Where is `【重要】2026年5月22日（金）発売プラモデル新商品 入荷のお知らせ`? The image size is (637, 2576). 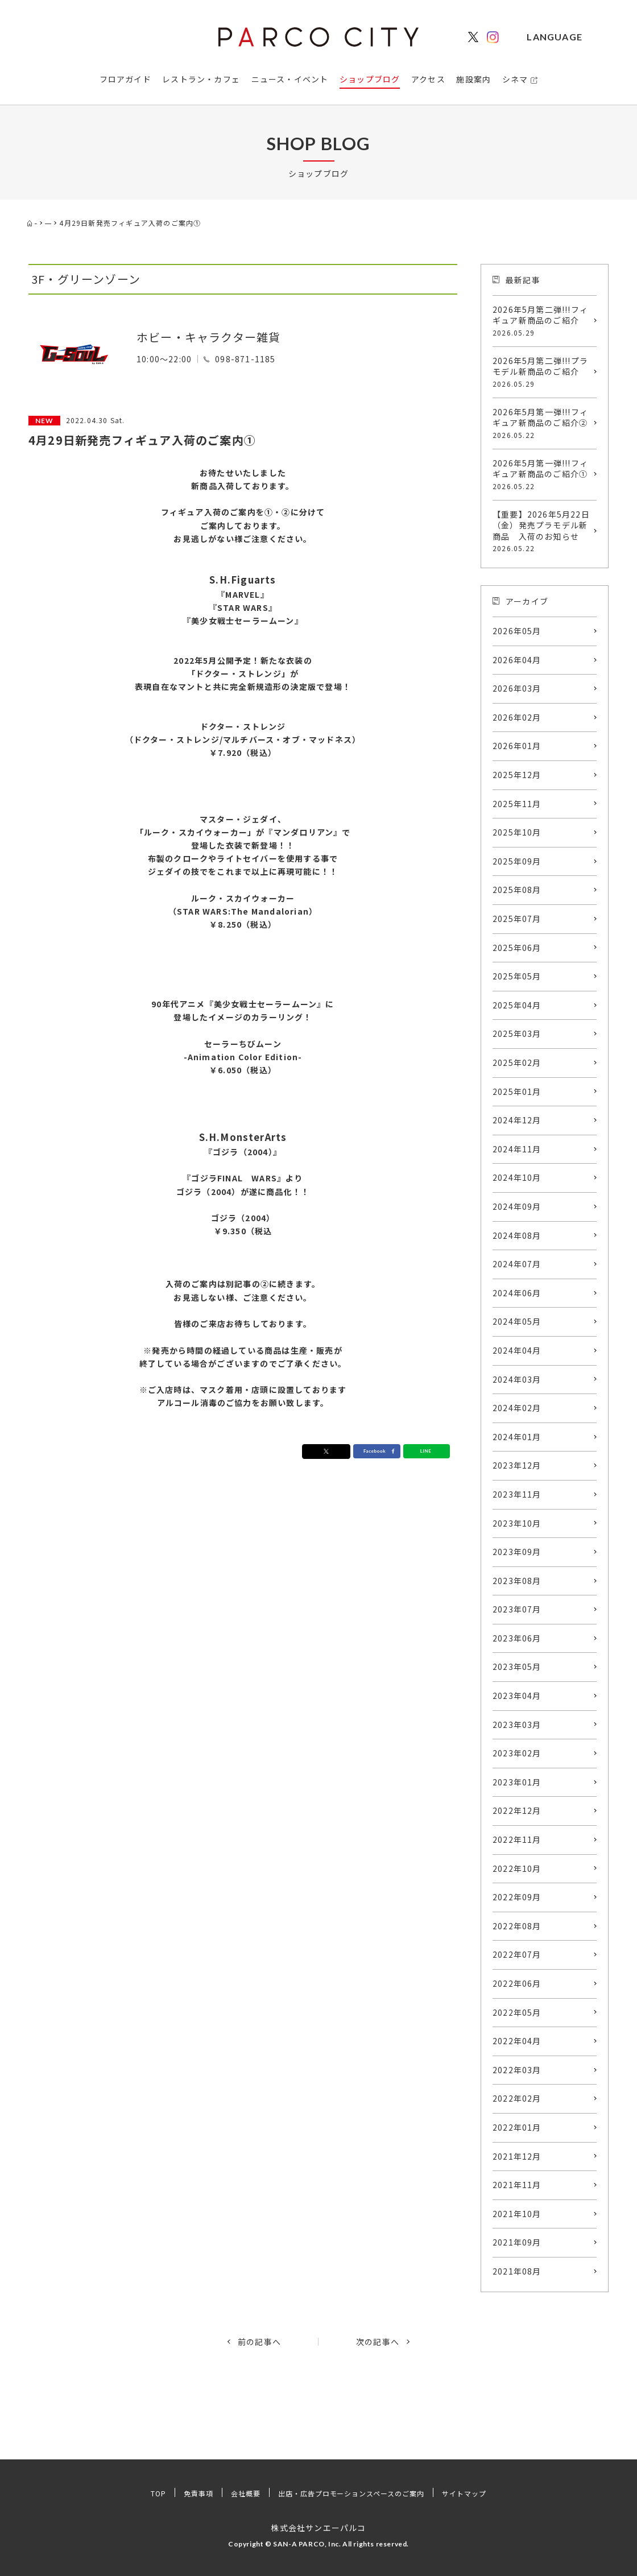 【重要】2026年5月22日（金）発売プラモデル新商品 入荷のお知らせ is located at coordinates (542, 531).